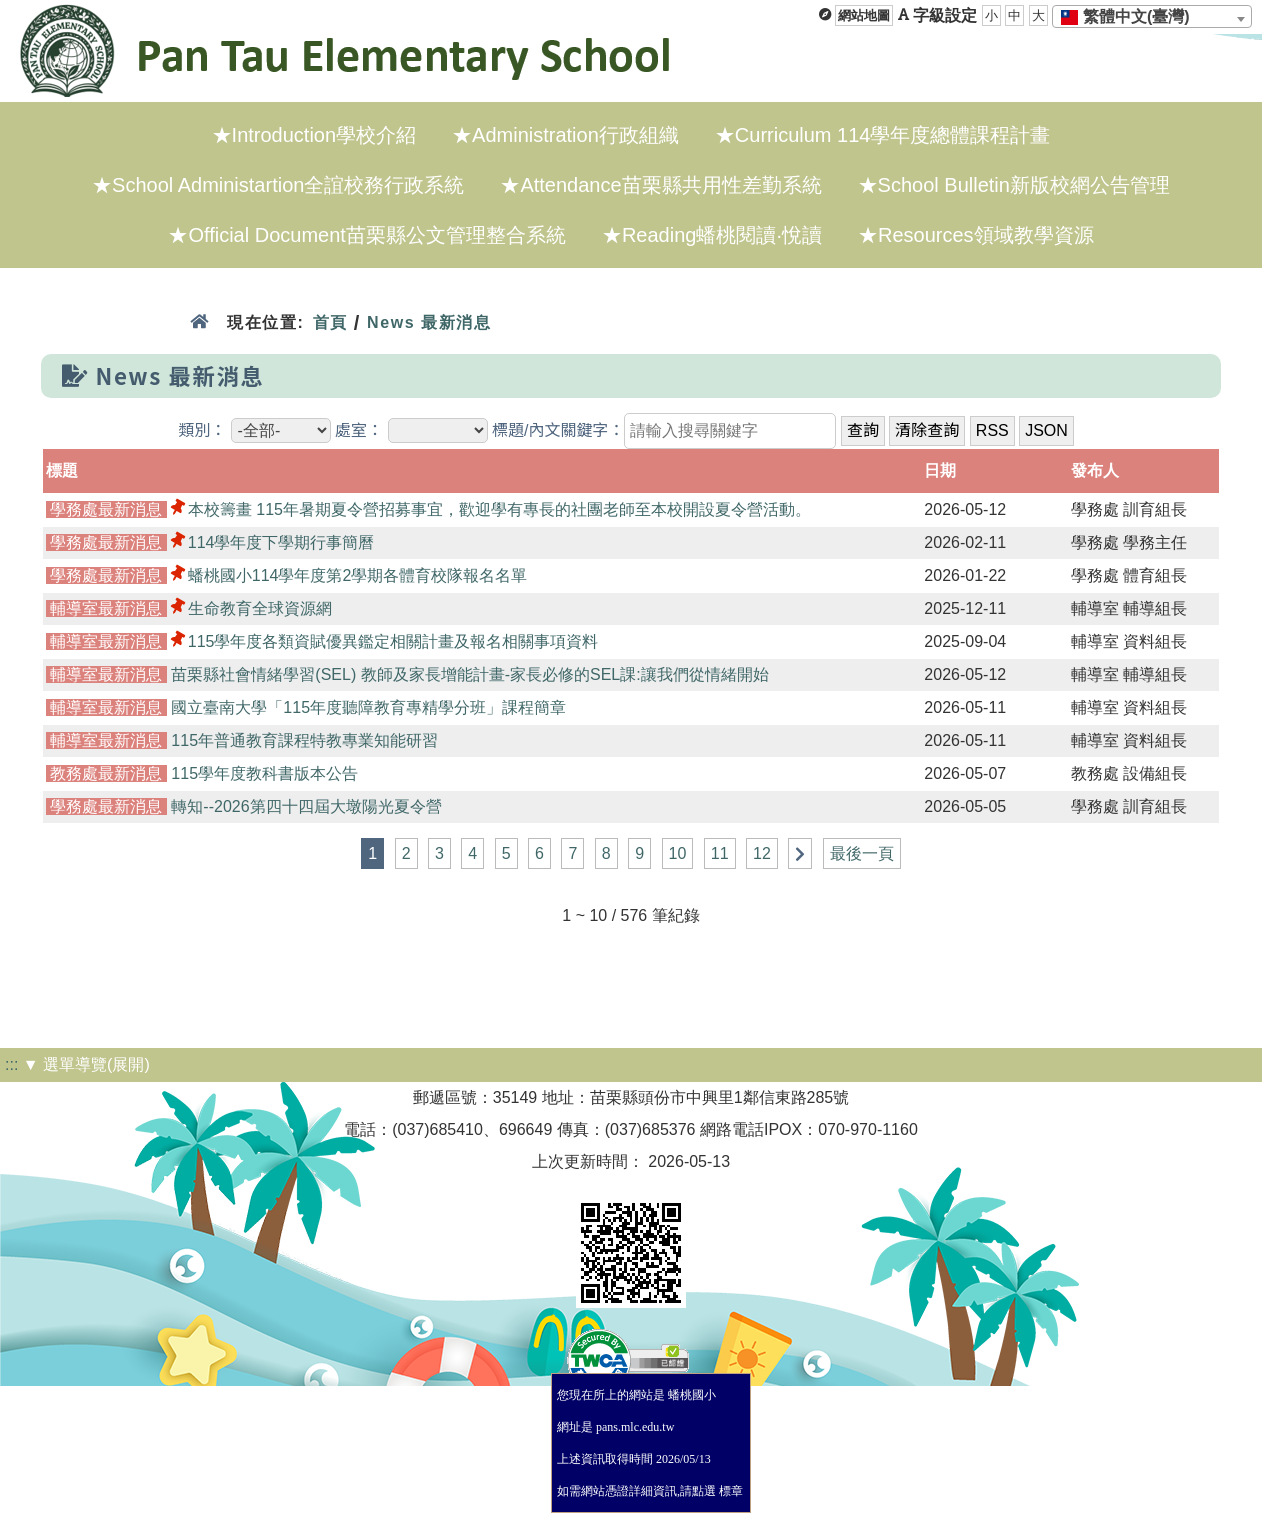  I want to click on 生命教育全球資源網, so click(260, 608).